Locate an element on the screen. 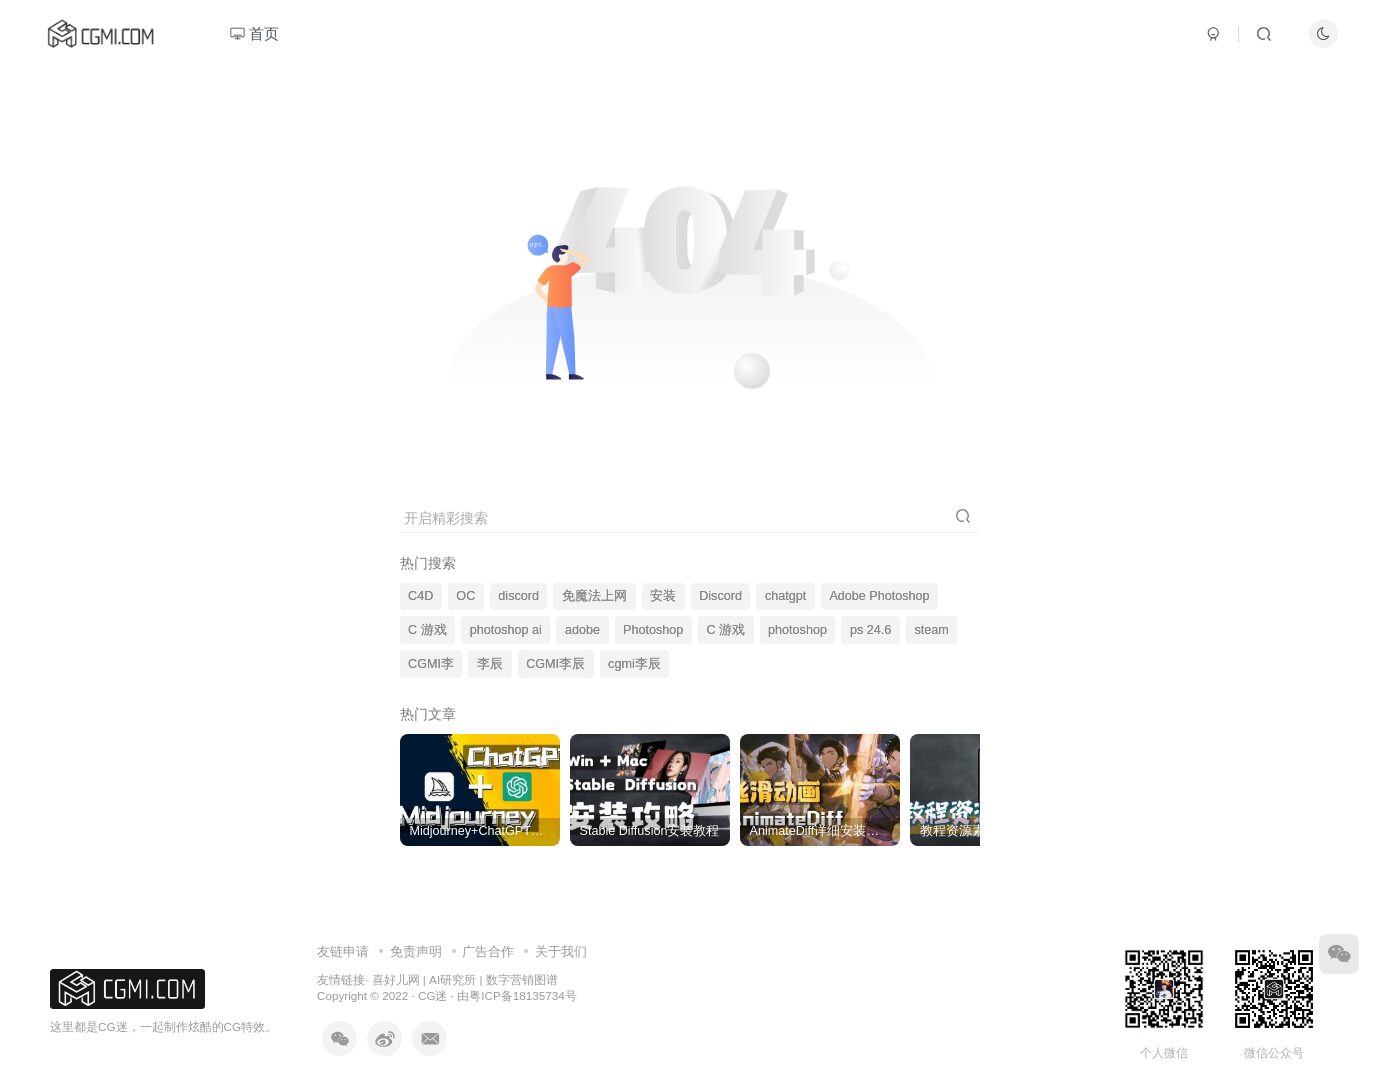 The height and width of the screenshot is (1080, 1379). 喜好儿网 is located at coordinates (396, 979).